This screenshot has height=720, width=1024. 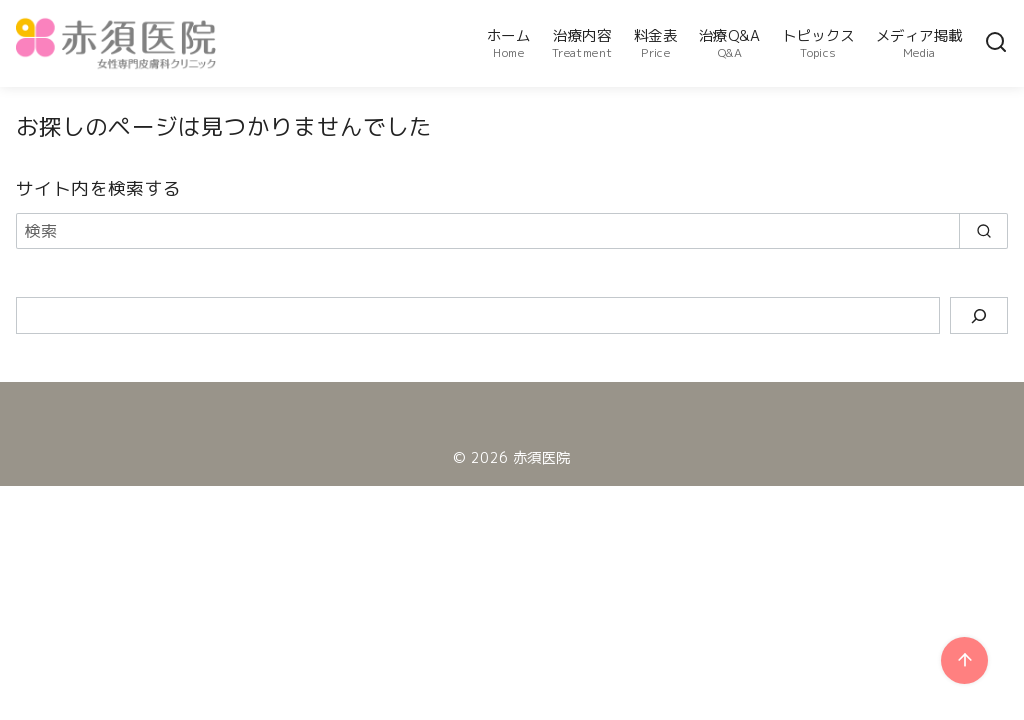 I want to click on [ページ先頭へ戻る], so click(x=964, y=660).